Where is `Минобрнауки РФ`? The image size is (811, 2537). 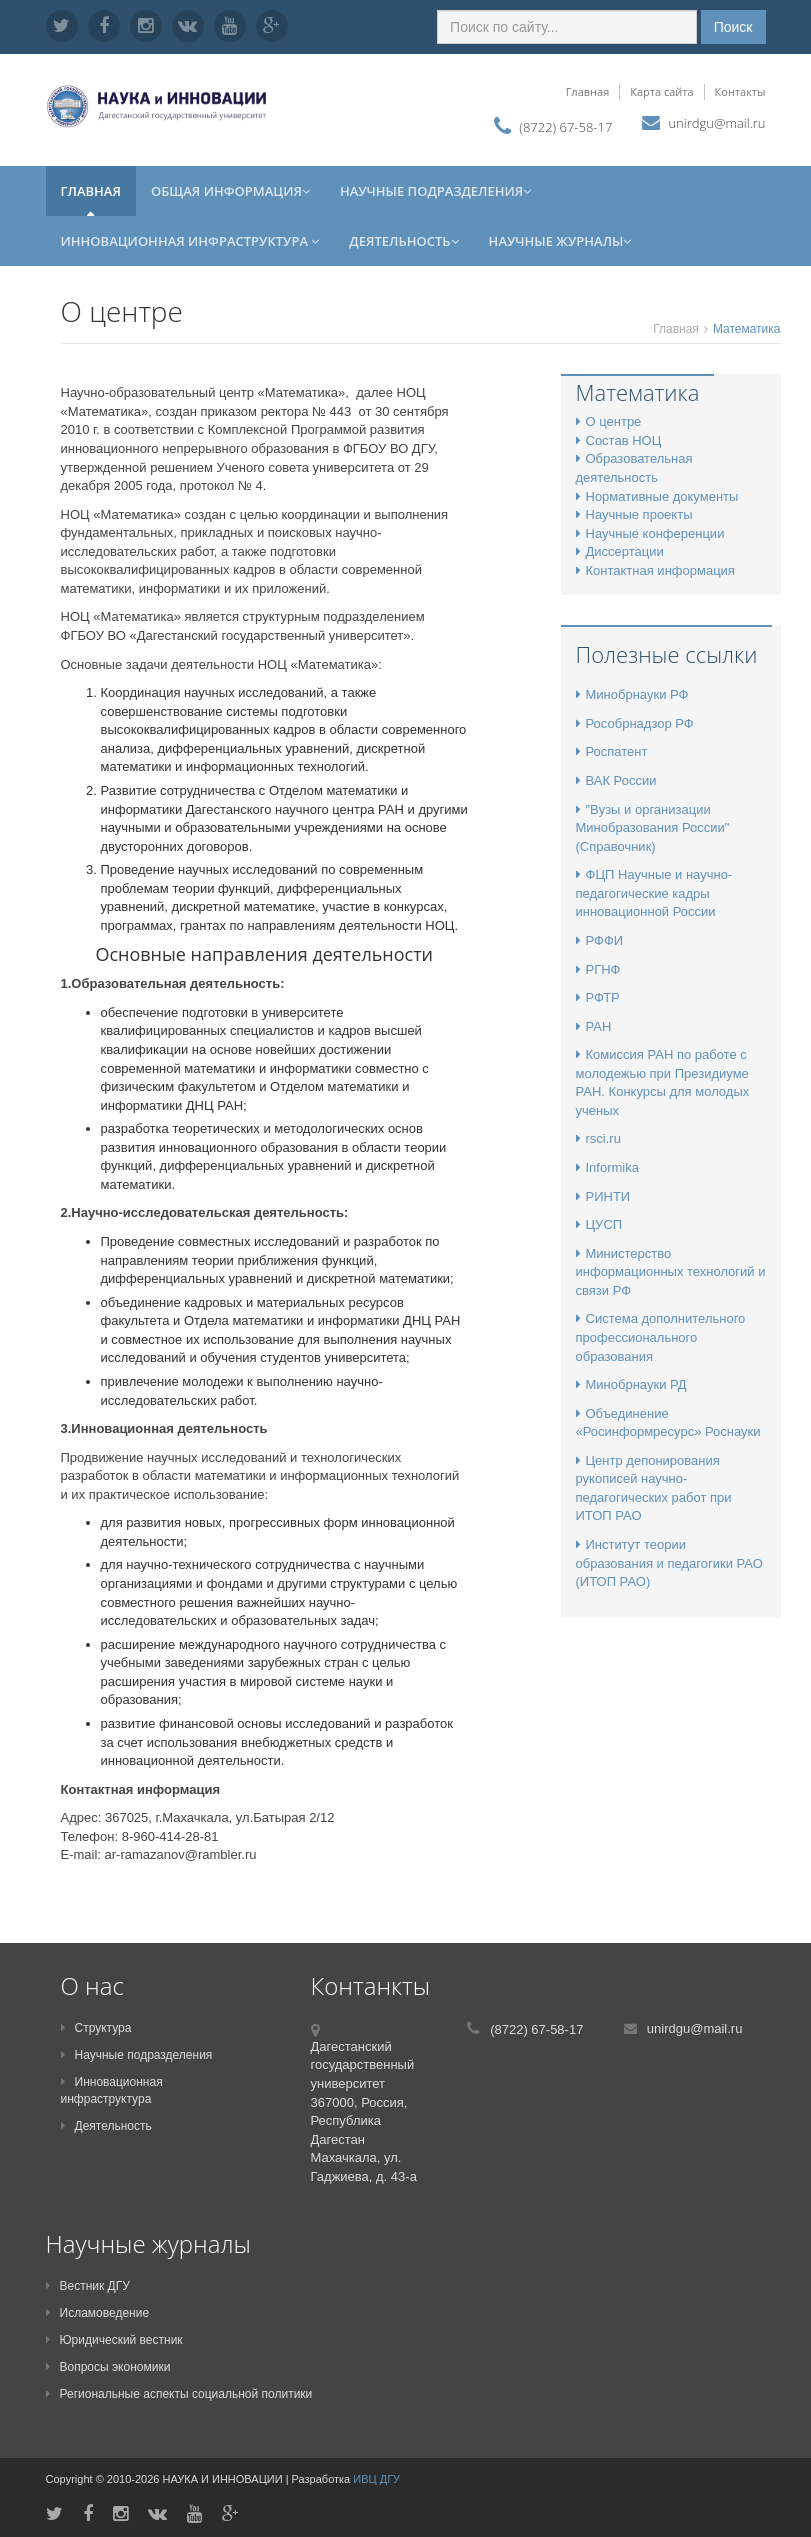 Минобрнауки РФ is located at coordinates (632, 694).